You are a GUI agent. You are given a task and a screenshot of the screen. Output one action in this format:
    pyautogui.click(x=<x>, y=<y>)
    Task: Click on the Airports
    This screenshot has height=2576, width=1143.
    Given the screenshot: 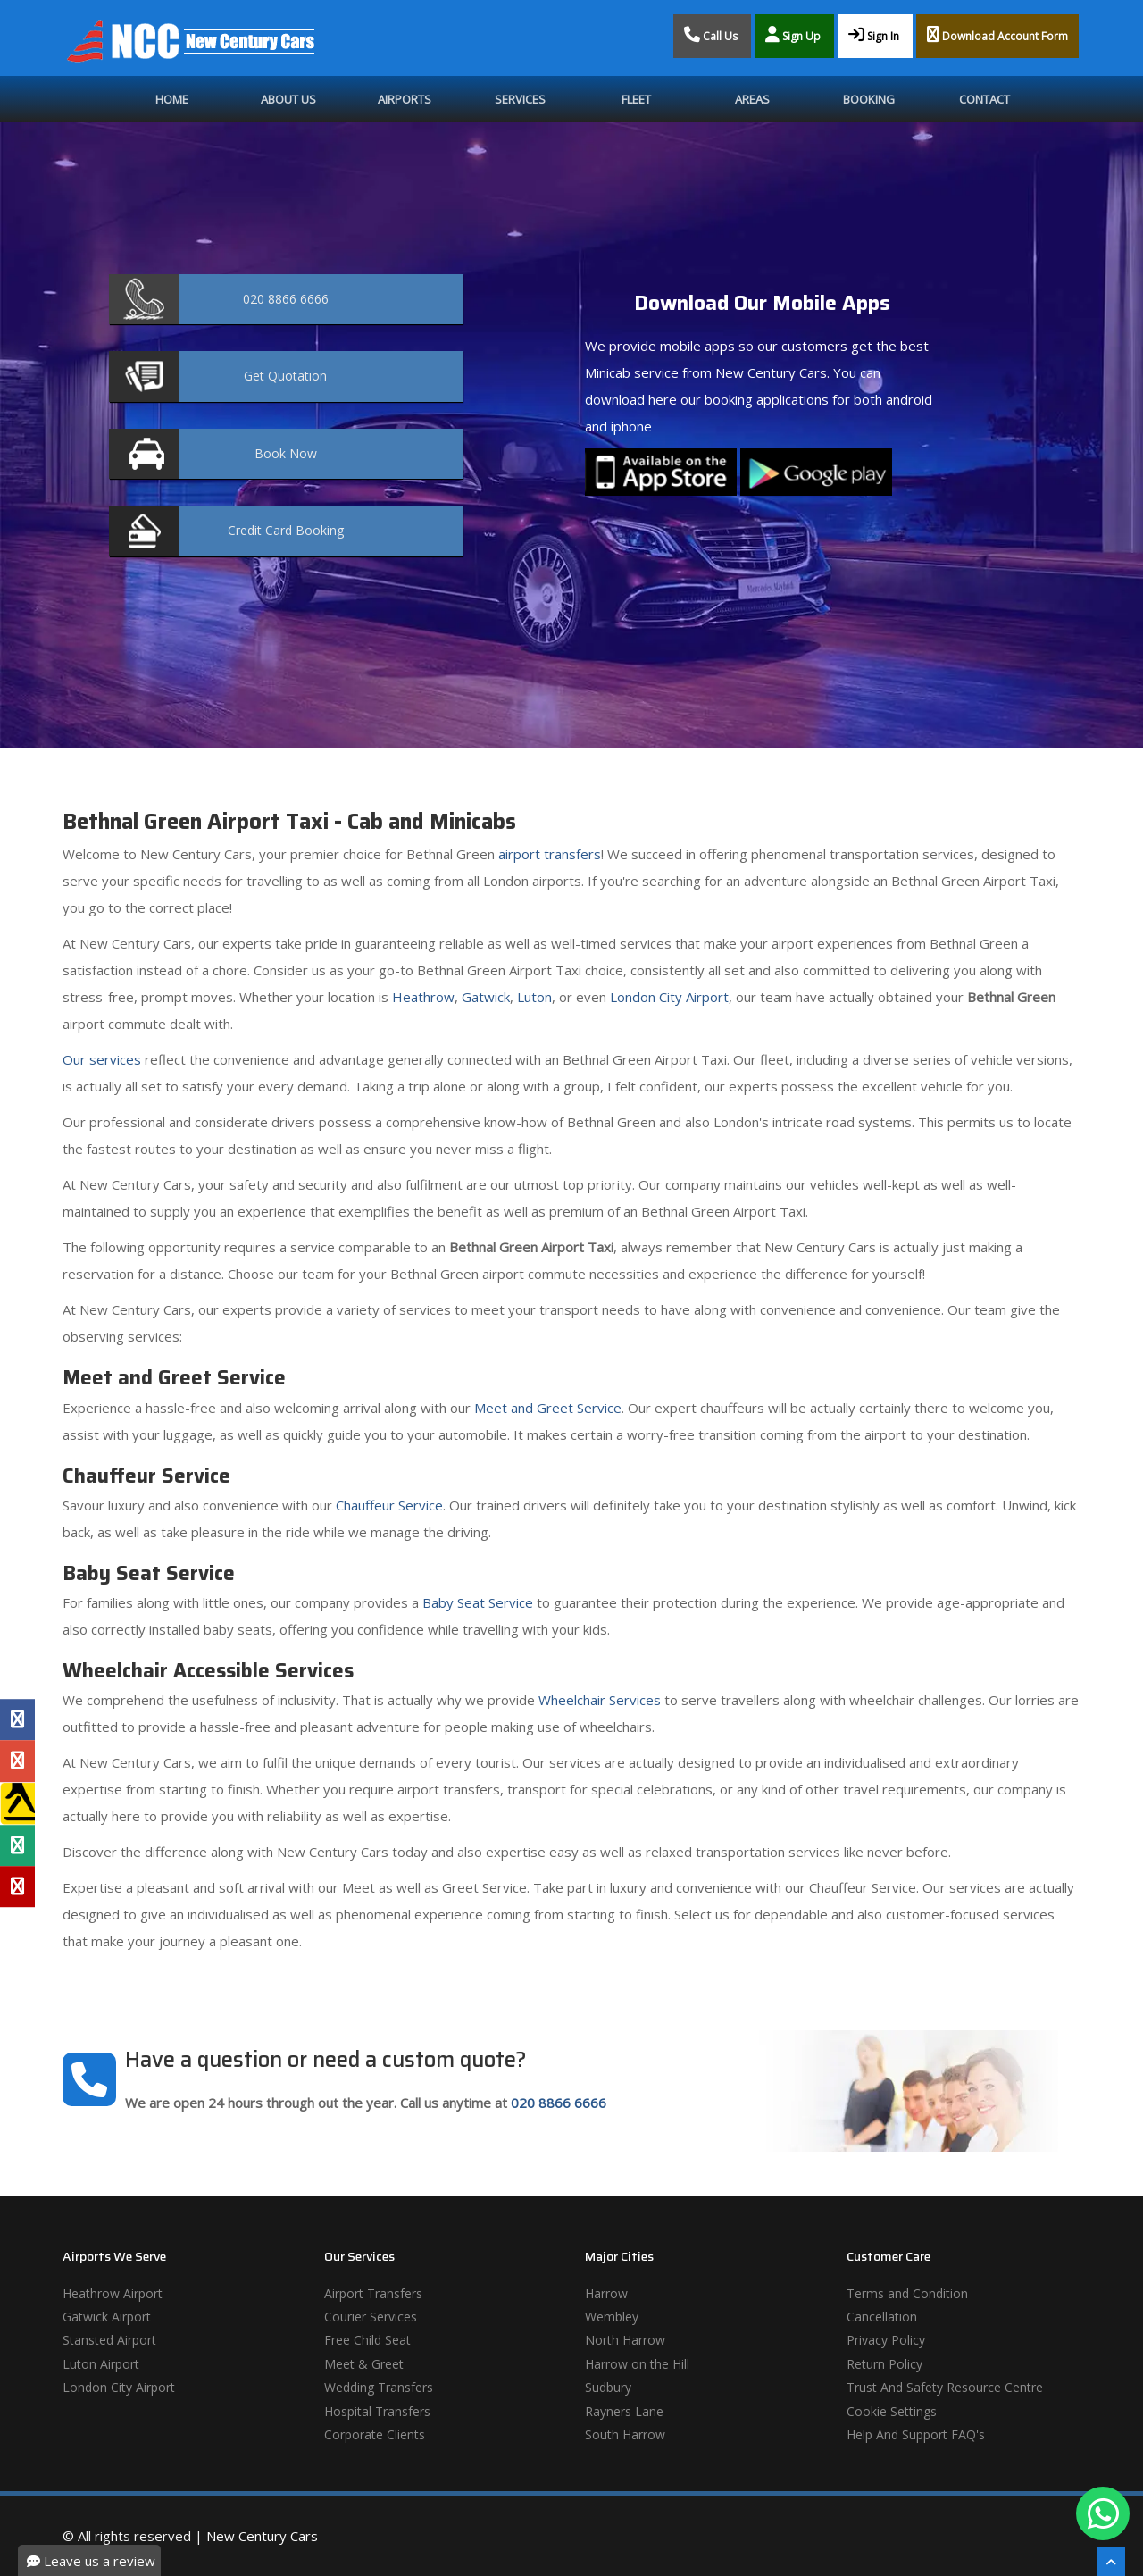 What is the action you would take?
    pyautogui.click(x=404, y=99)
    